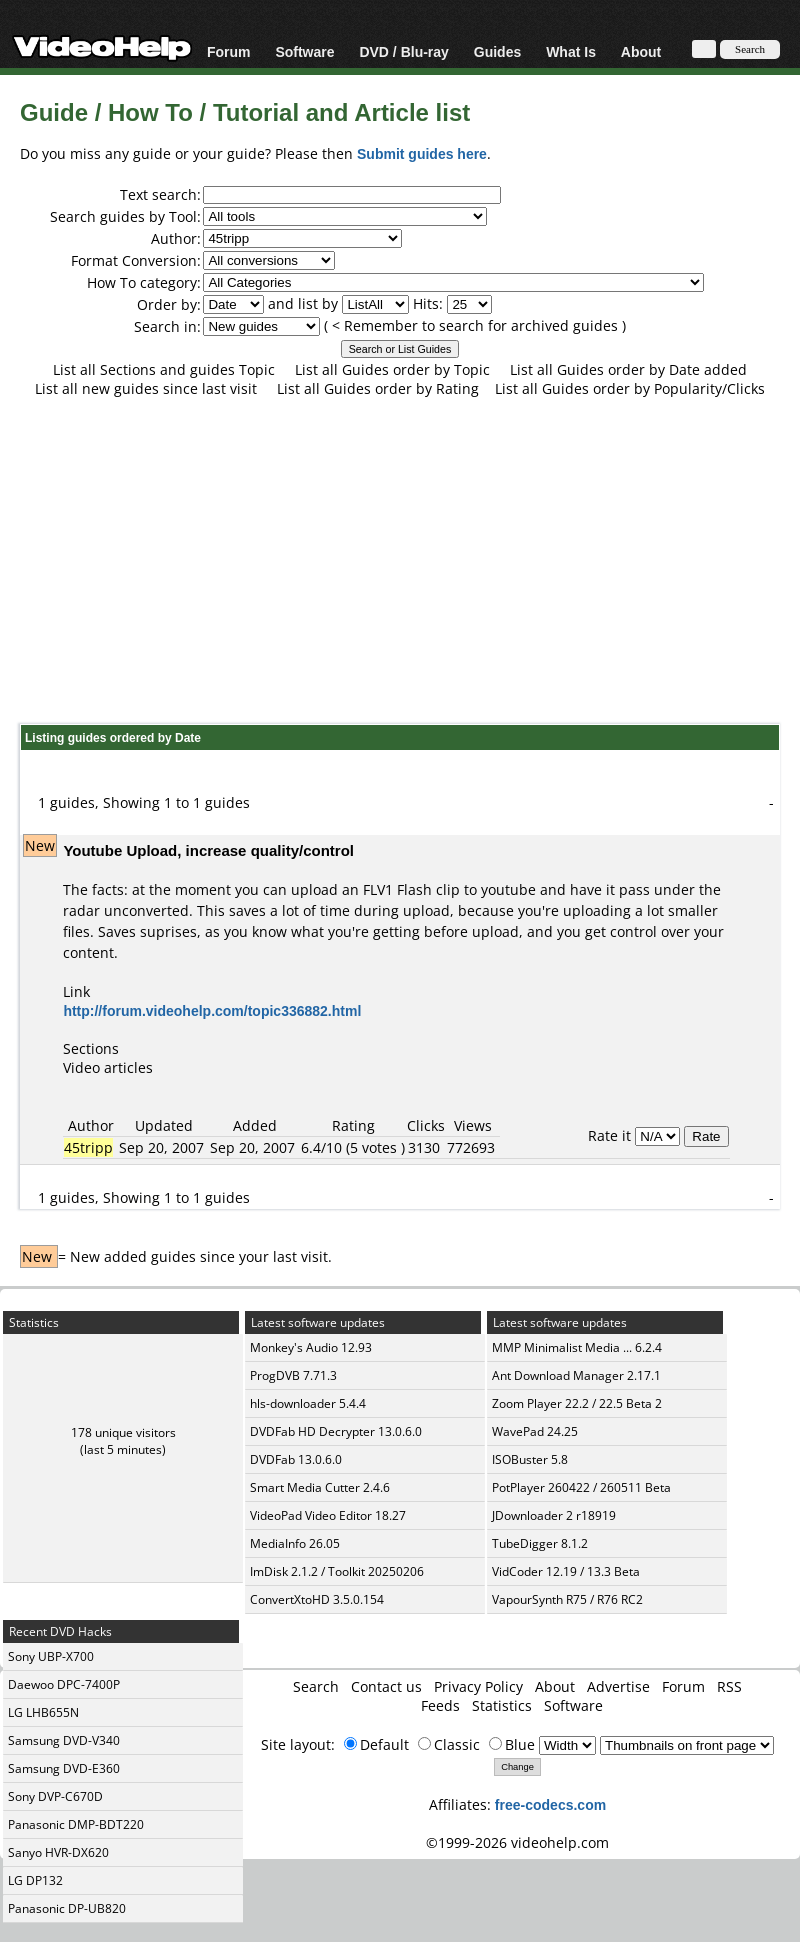 The image size is (800, 1942). What do you see at coordinates (76, 1824) in the screenshot?
I see `Panasonic DMP-BDT220` at bounding box center [76, 1824].